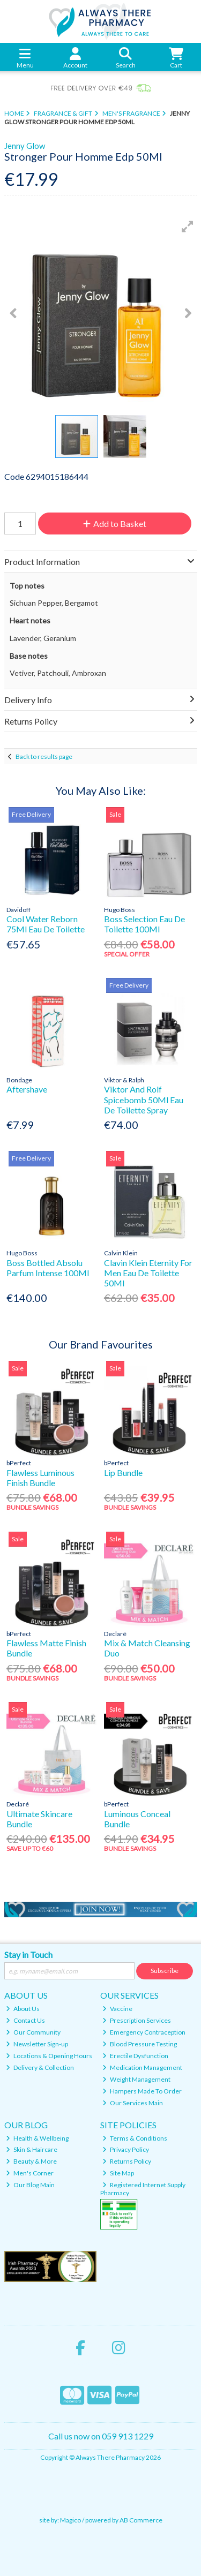 The width and height of the screenshot is (201, 2576). I want to click on Hampers Made To Order, so click(142, 2091).